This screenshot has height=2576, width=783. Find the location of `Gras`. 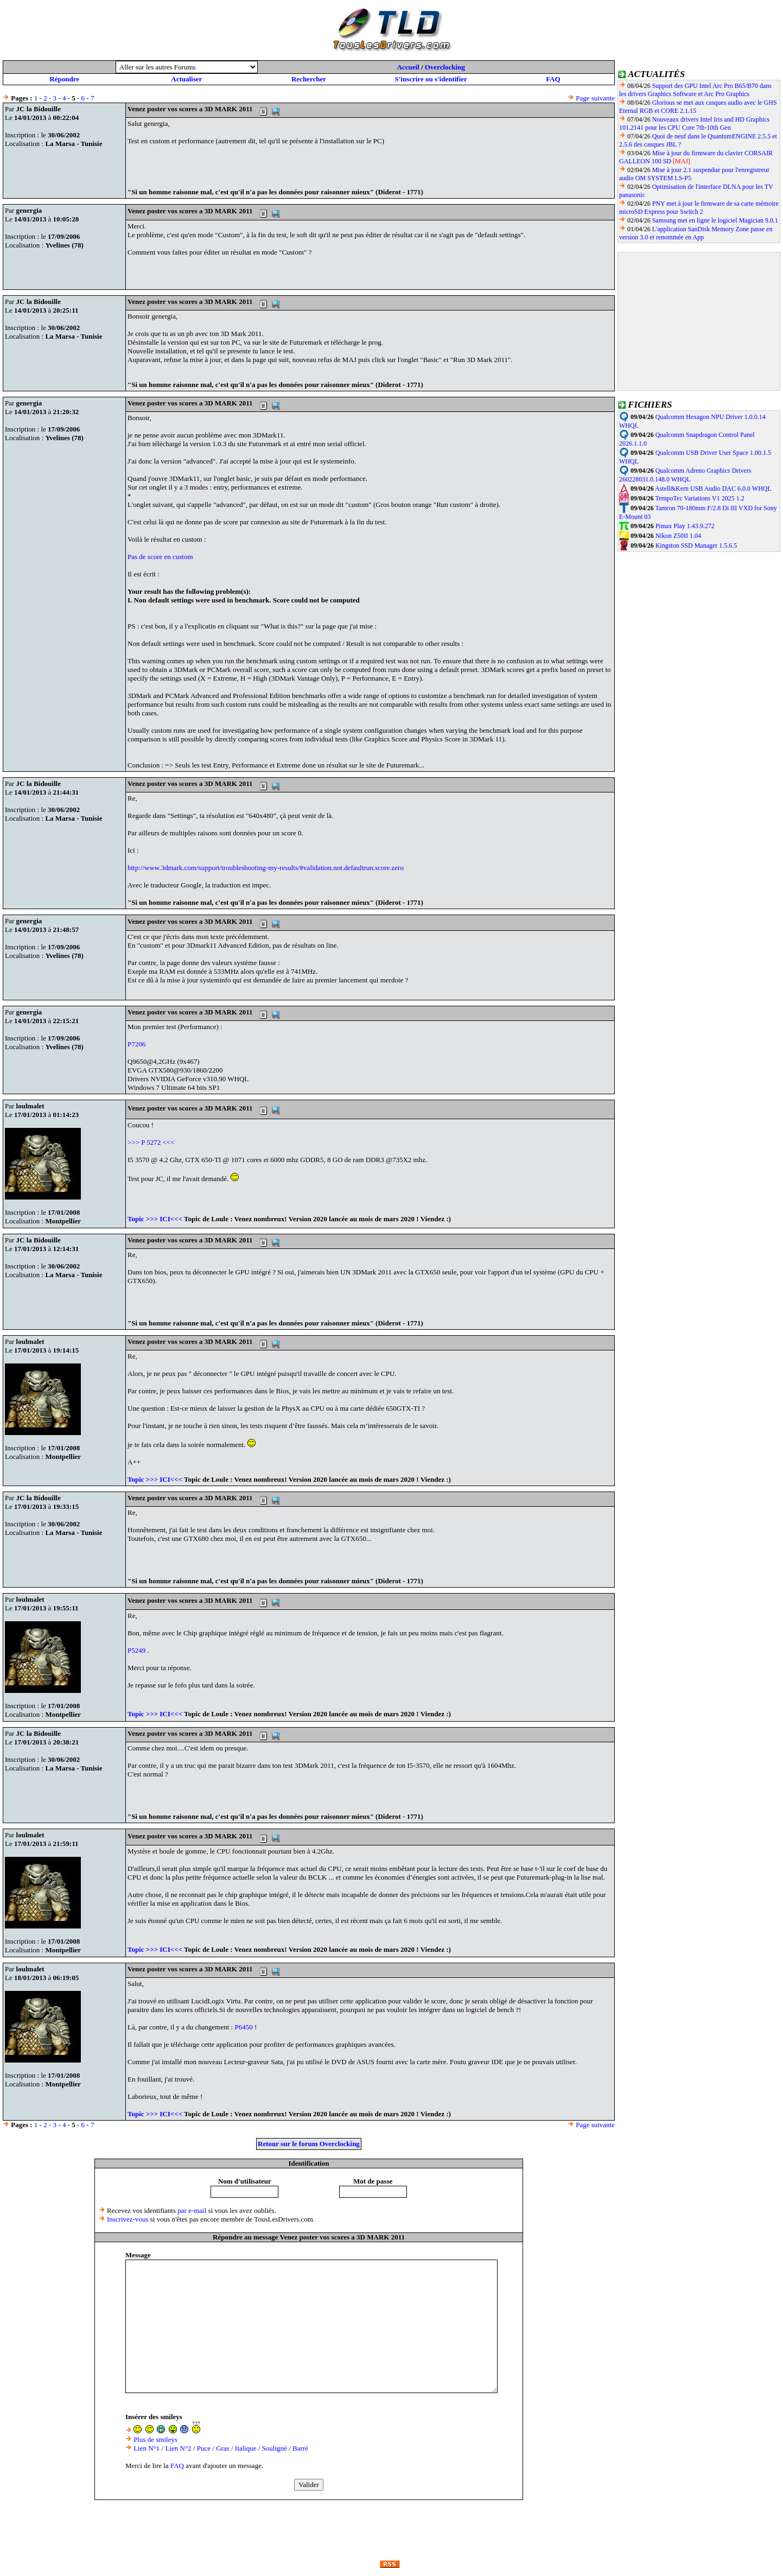

Gras is located at coordinates (223, 2448).